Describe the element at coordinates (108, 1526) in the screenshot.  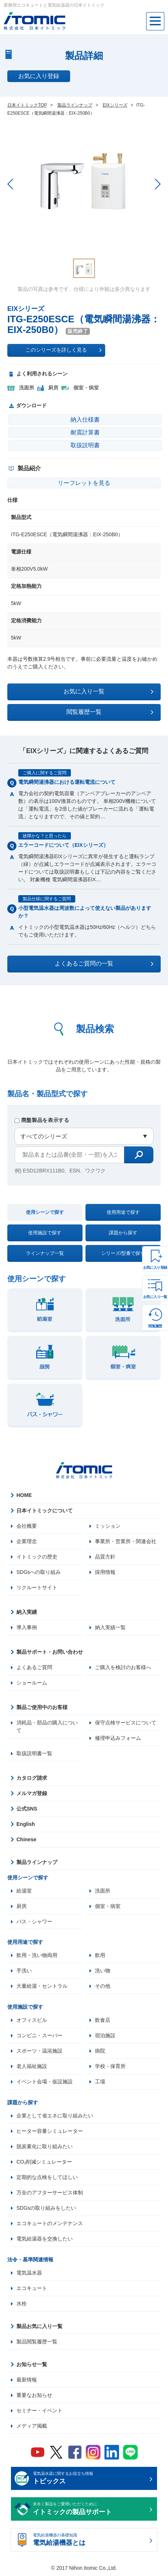
I see `ミッション` at that location.